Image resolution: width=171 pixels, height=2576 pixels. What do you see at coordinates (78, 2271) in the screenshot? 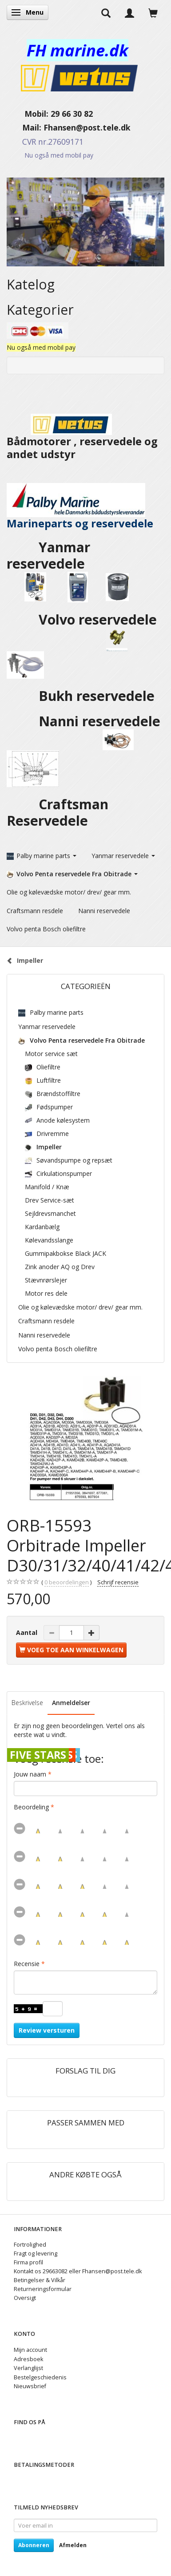
I see `Kontakt os 29663082 eller Fhansen@post.tele.dk` at bounding box center [78, 2271].